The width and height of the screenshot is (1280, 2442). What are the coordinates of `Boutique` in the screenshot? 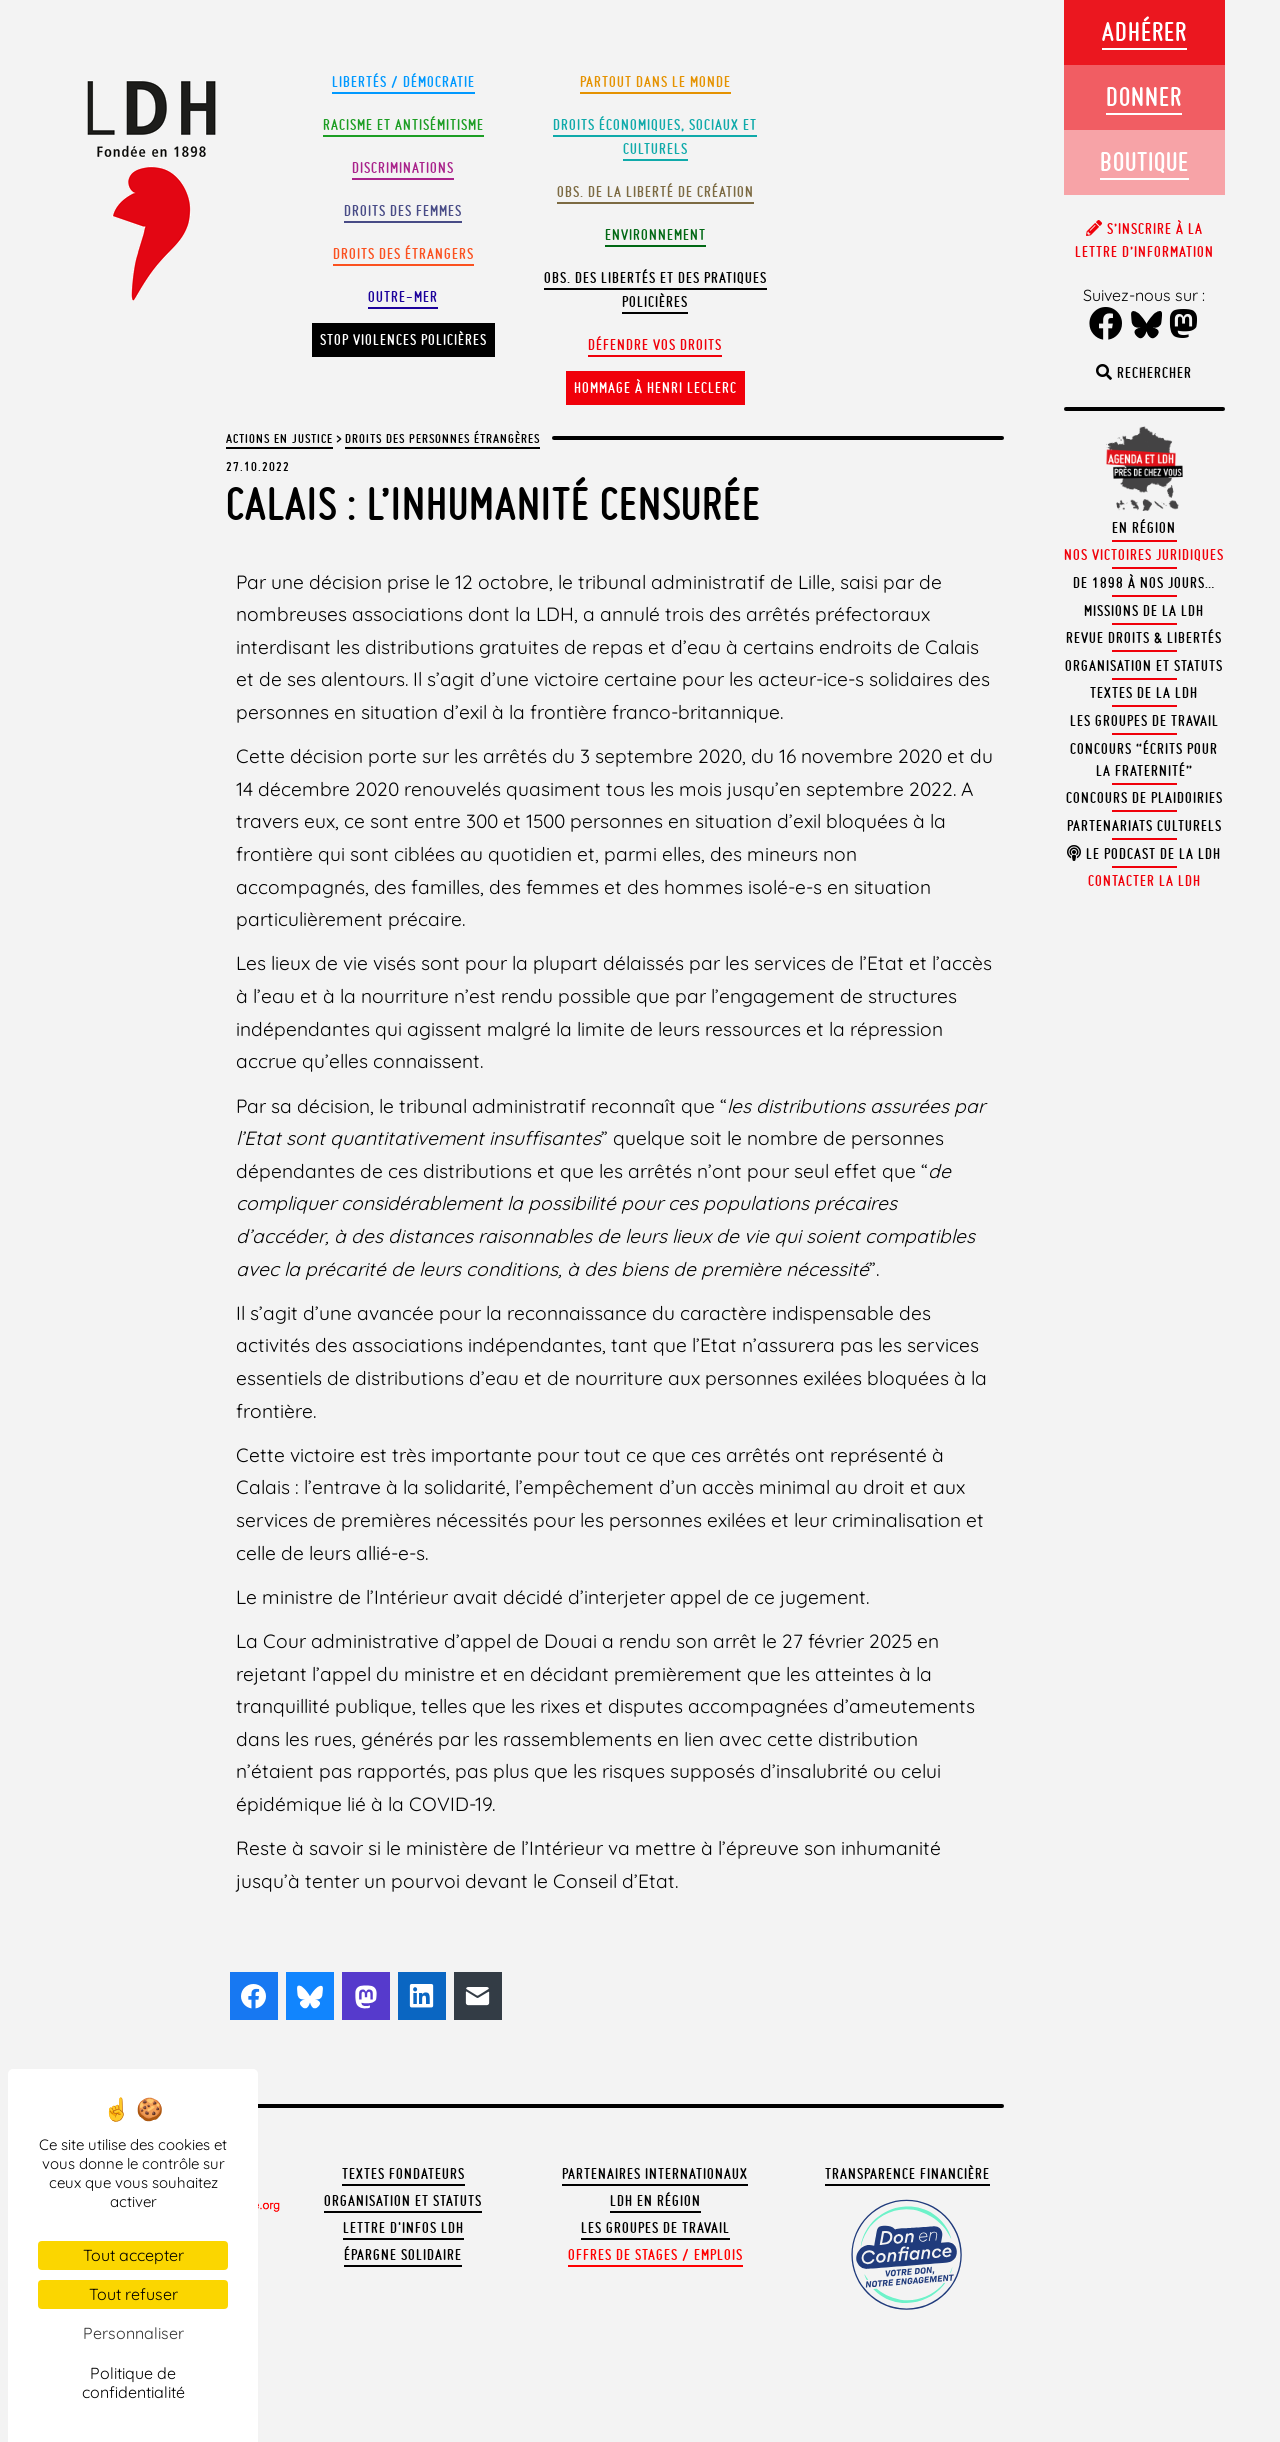 It's located at (1144, 161).